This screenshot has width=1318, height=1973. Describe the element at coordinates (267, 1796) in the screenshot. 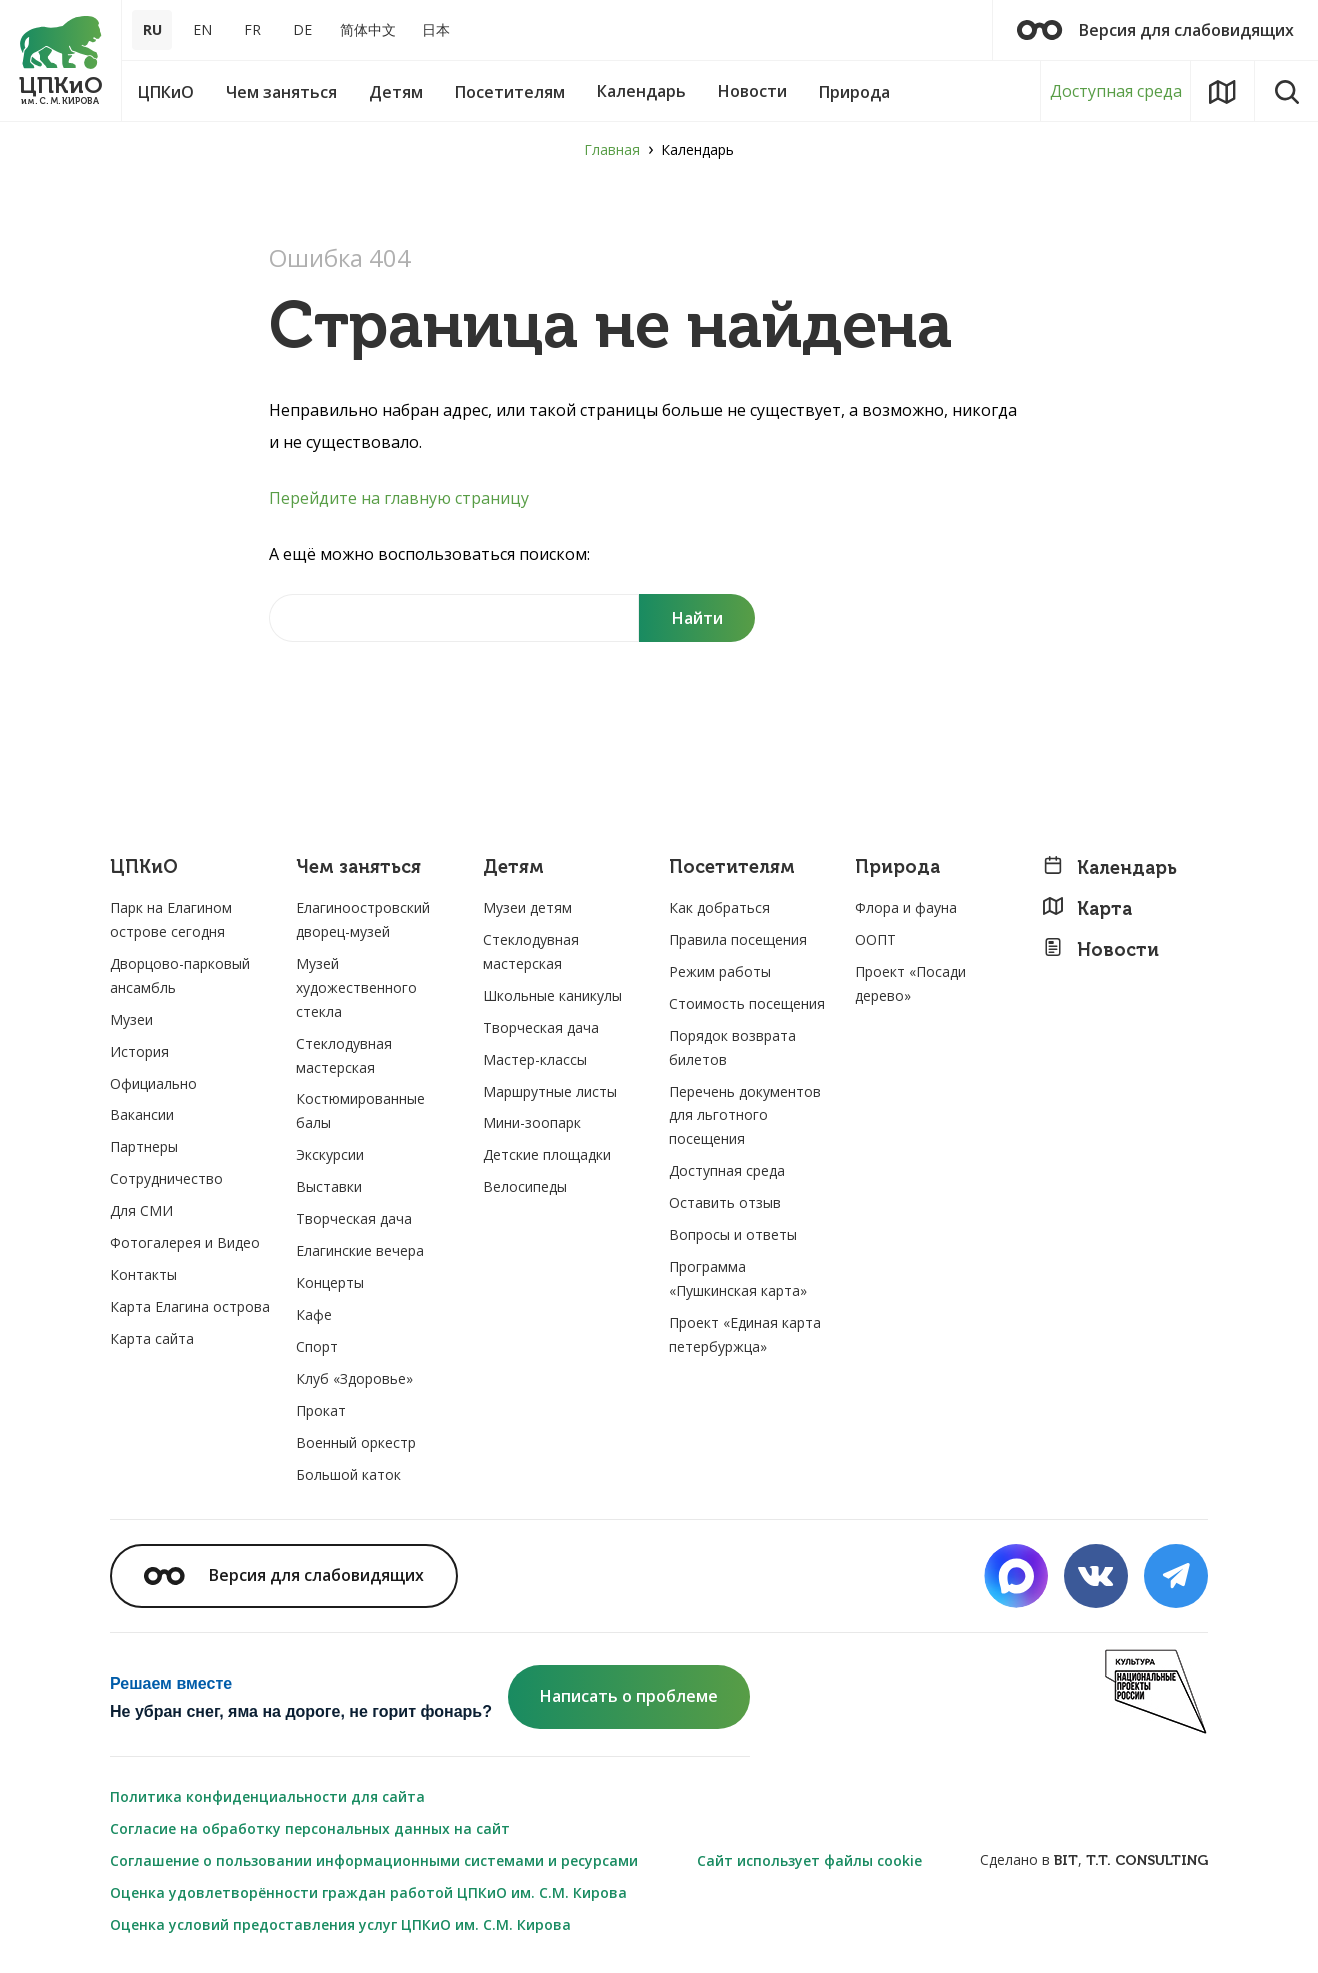

I see `Политика конфиденциальности для сайта` at that location.